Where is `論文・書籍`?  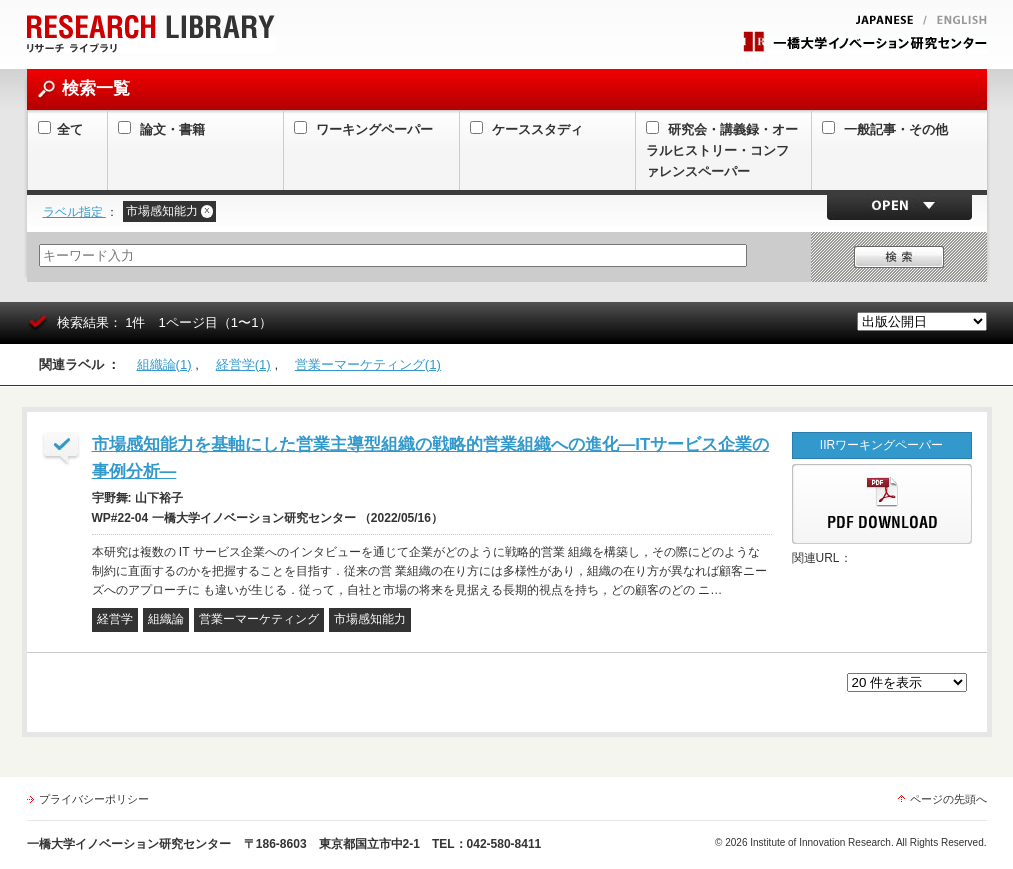 論文・書籍 is located at coordinates (162, 129).